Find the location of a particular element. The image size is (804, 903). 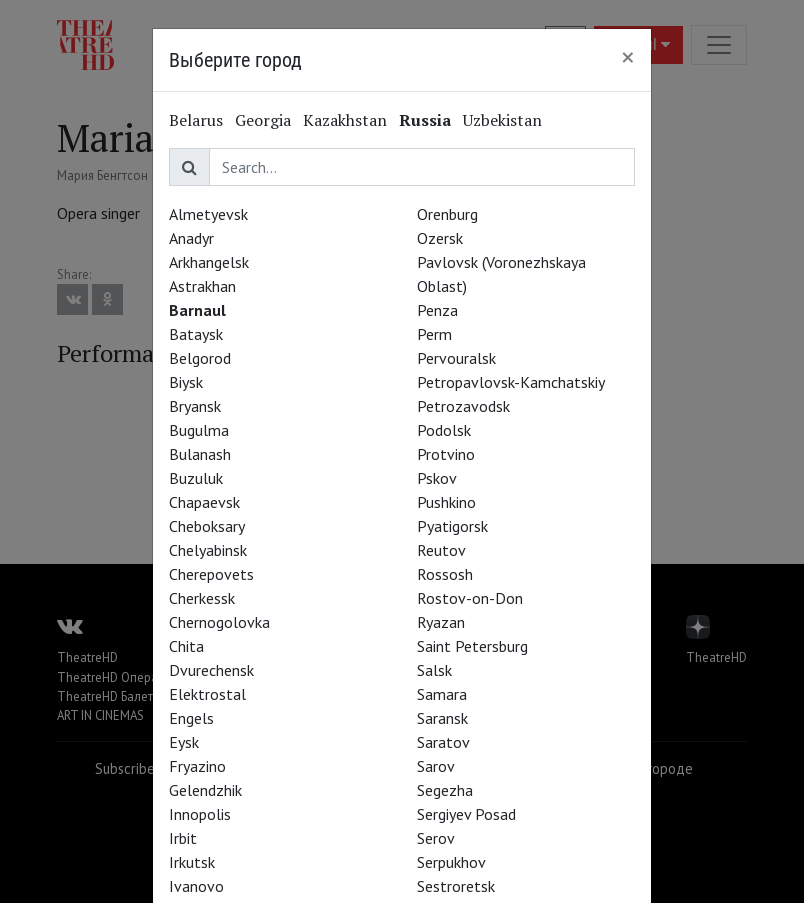

Pushkino is located at coordinates (446, 502).